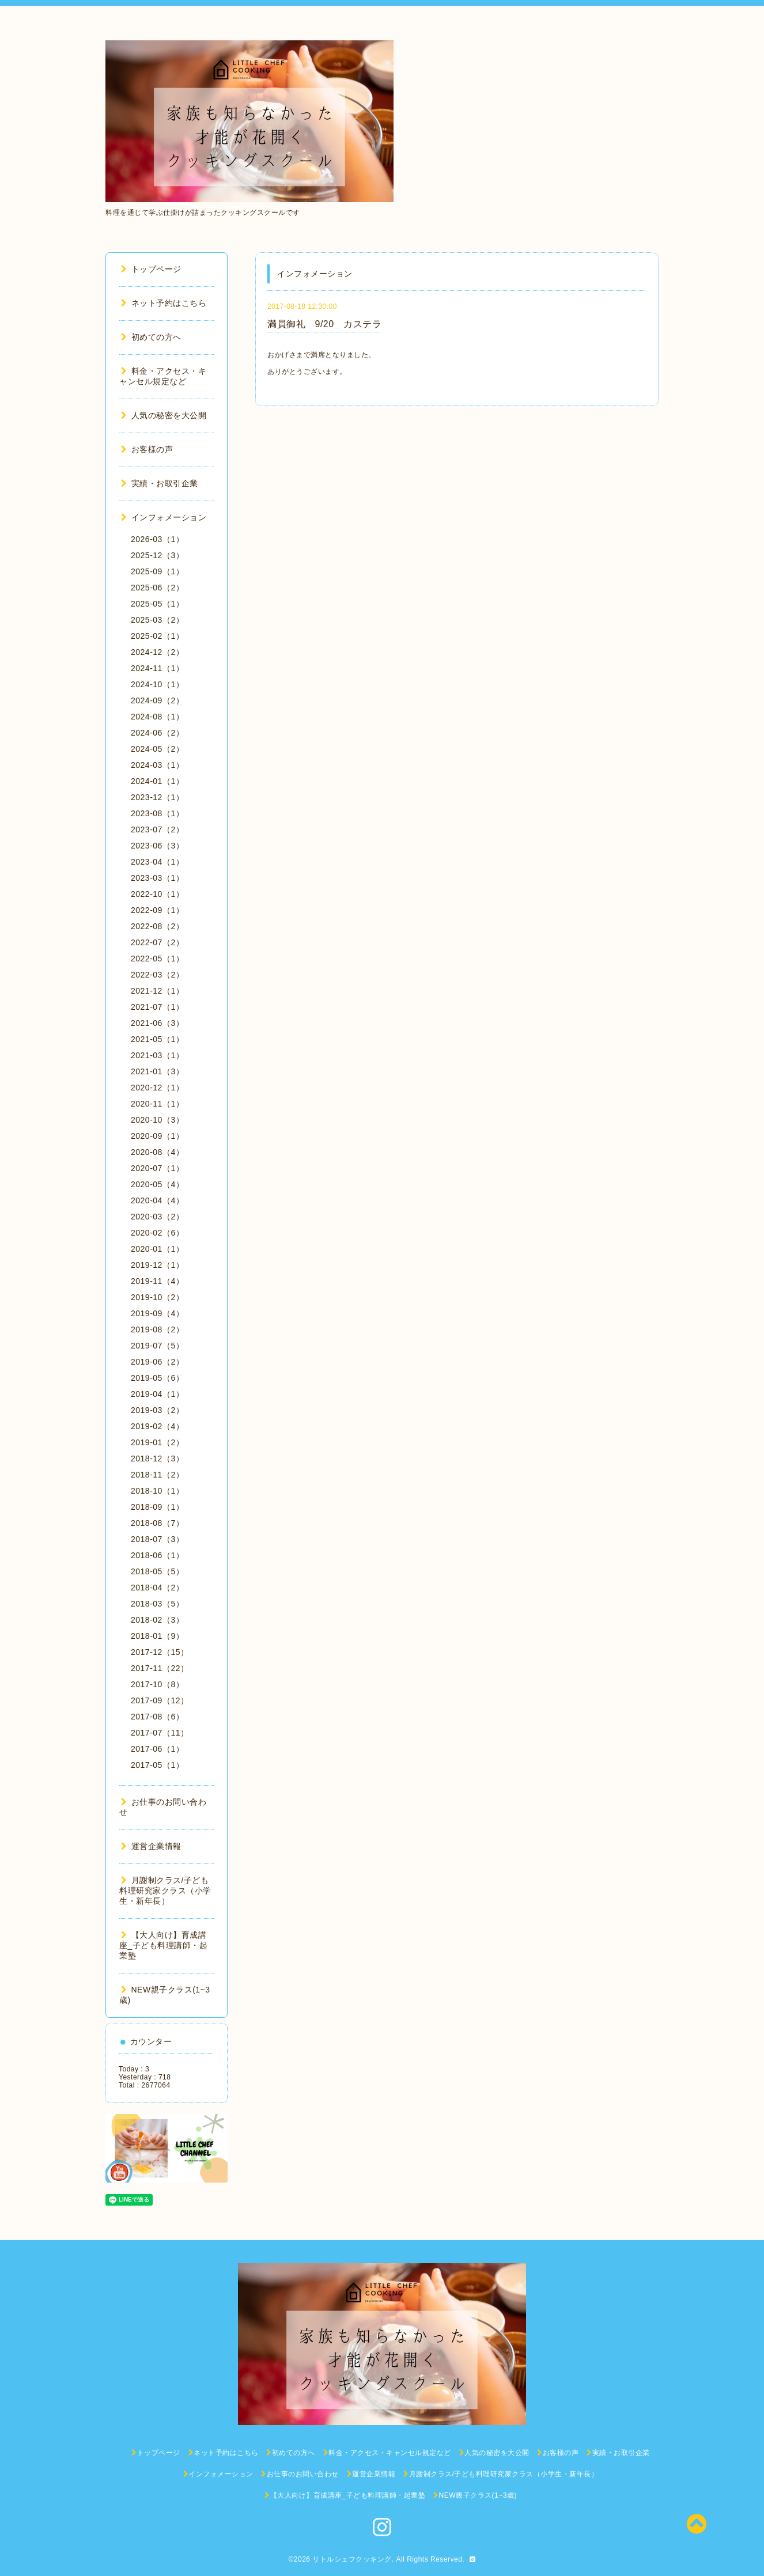  I want to click on 2020-09（1）, so click(157, 1136).